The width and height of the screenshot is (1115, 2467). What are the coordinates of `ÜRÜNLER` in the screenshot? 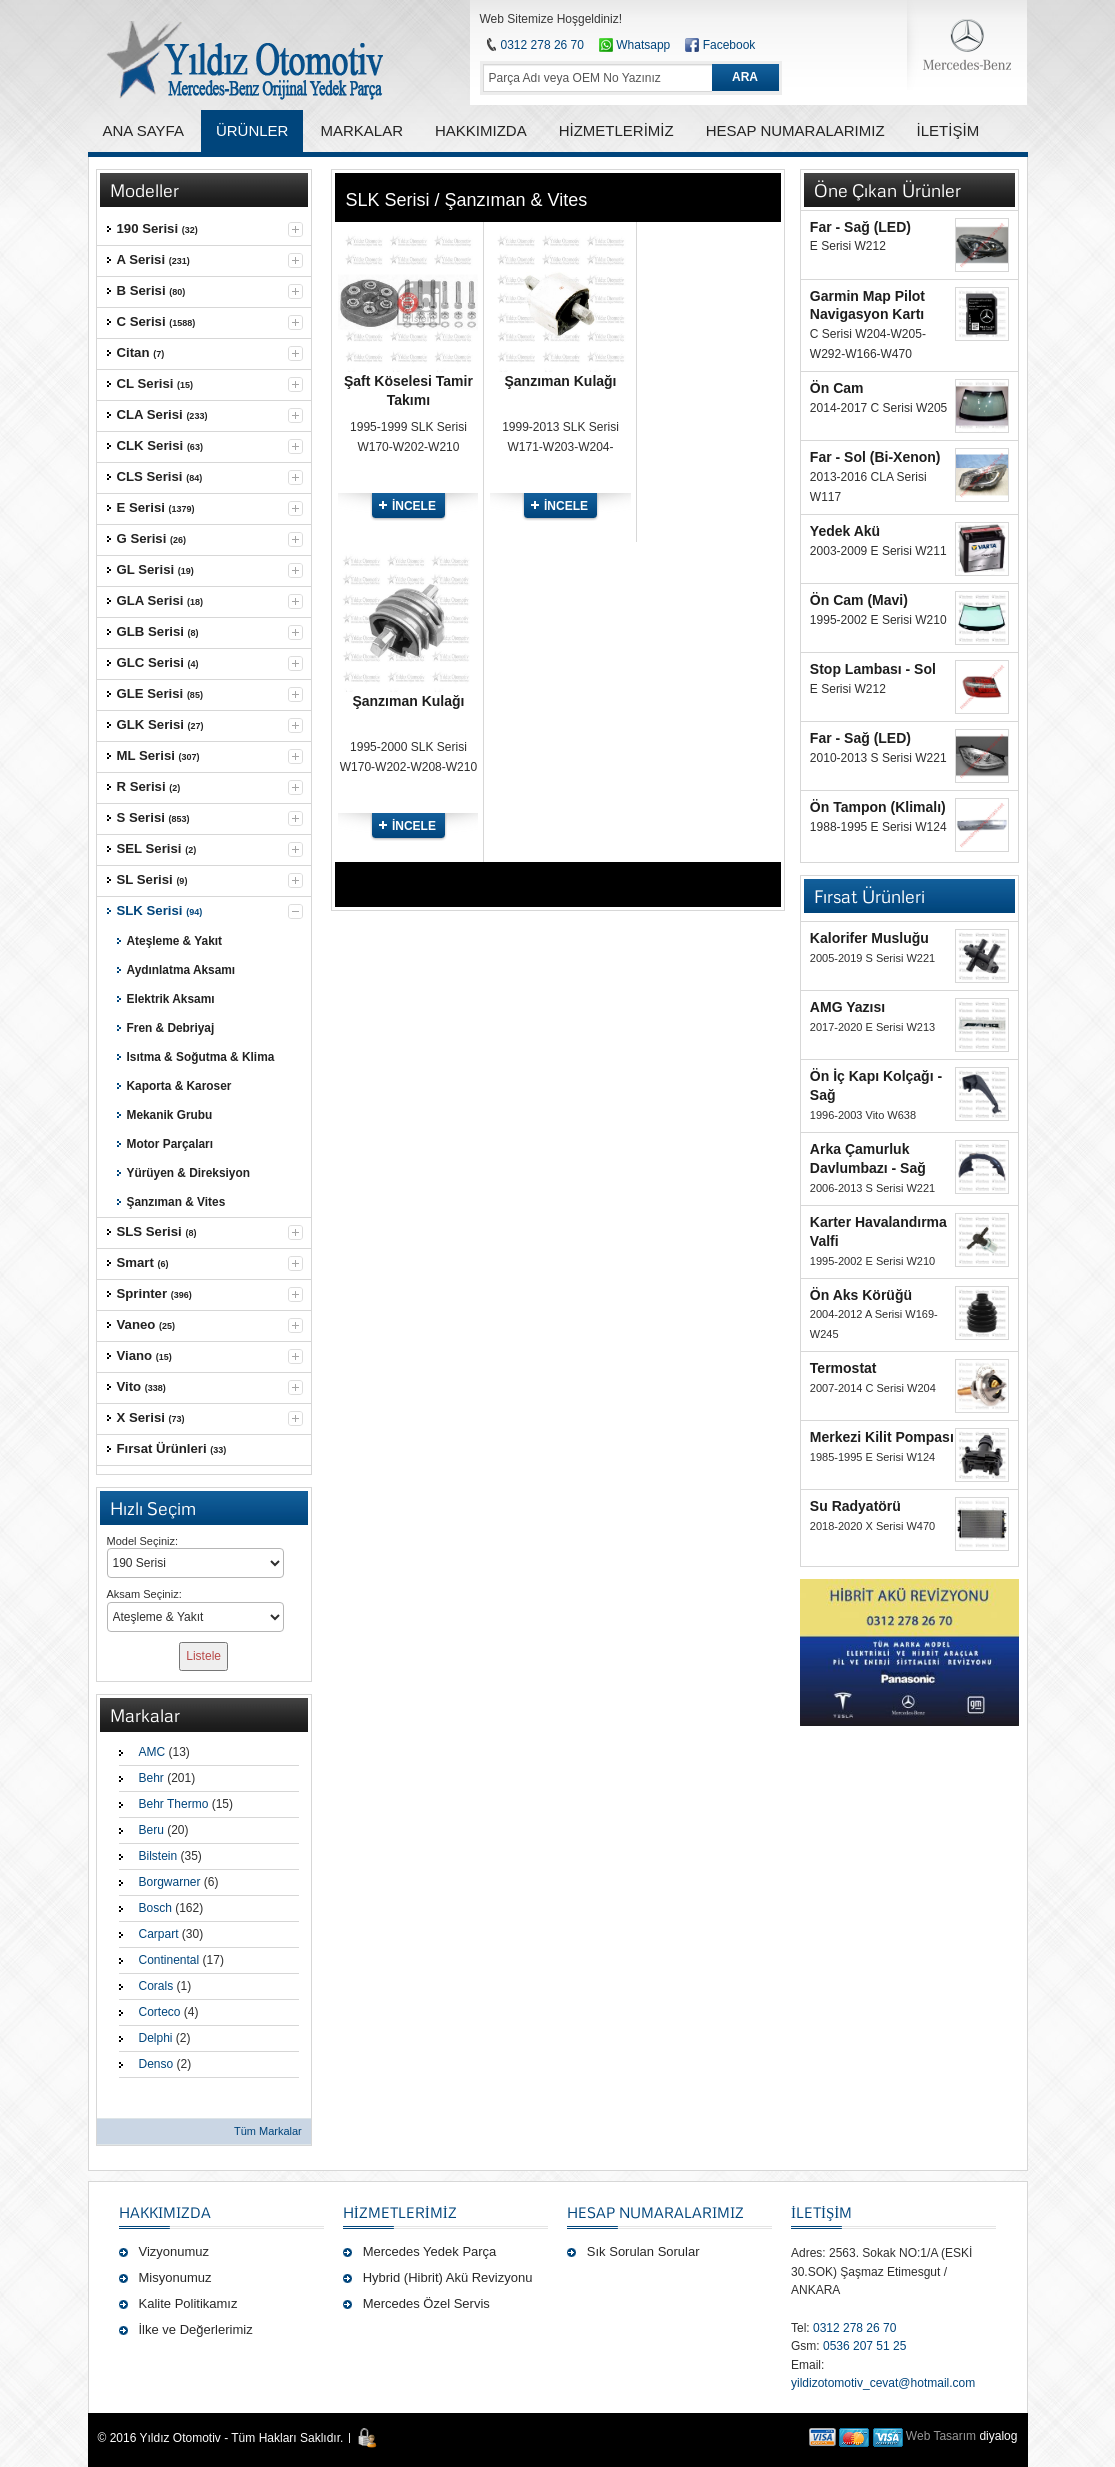 It's located at (252, 130).